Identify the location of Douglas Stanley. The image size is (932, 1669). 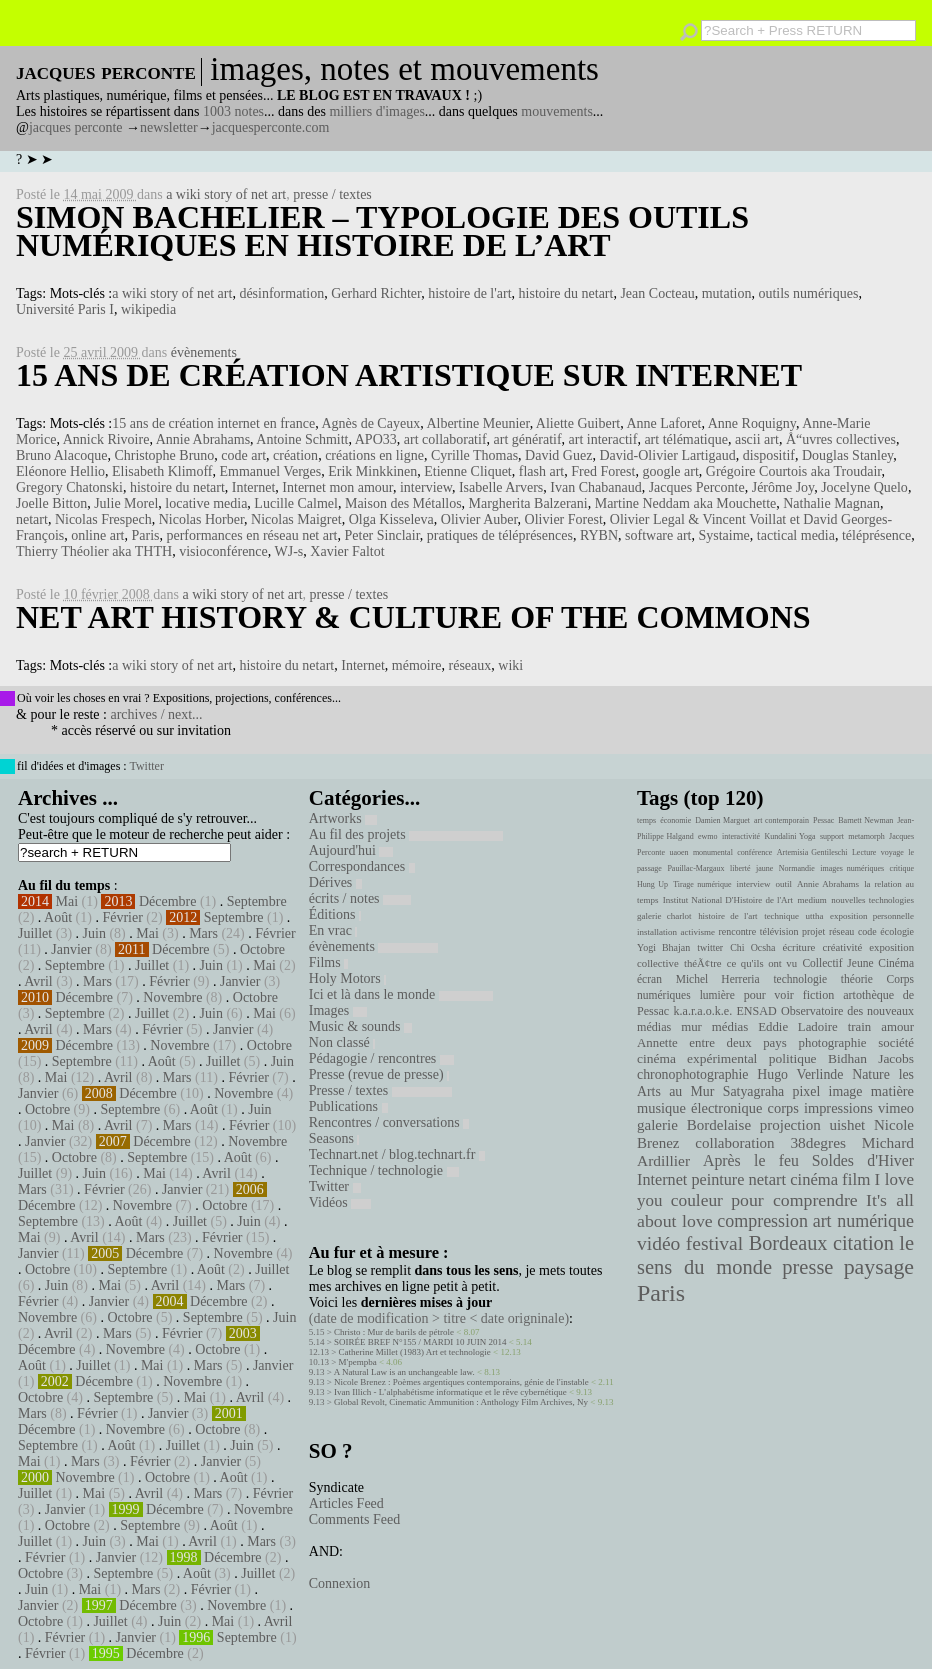
(847, 455).